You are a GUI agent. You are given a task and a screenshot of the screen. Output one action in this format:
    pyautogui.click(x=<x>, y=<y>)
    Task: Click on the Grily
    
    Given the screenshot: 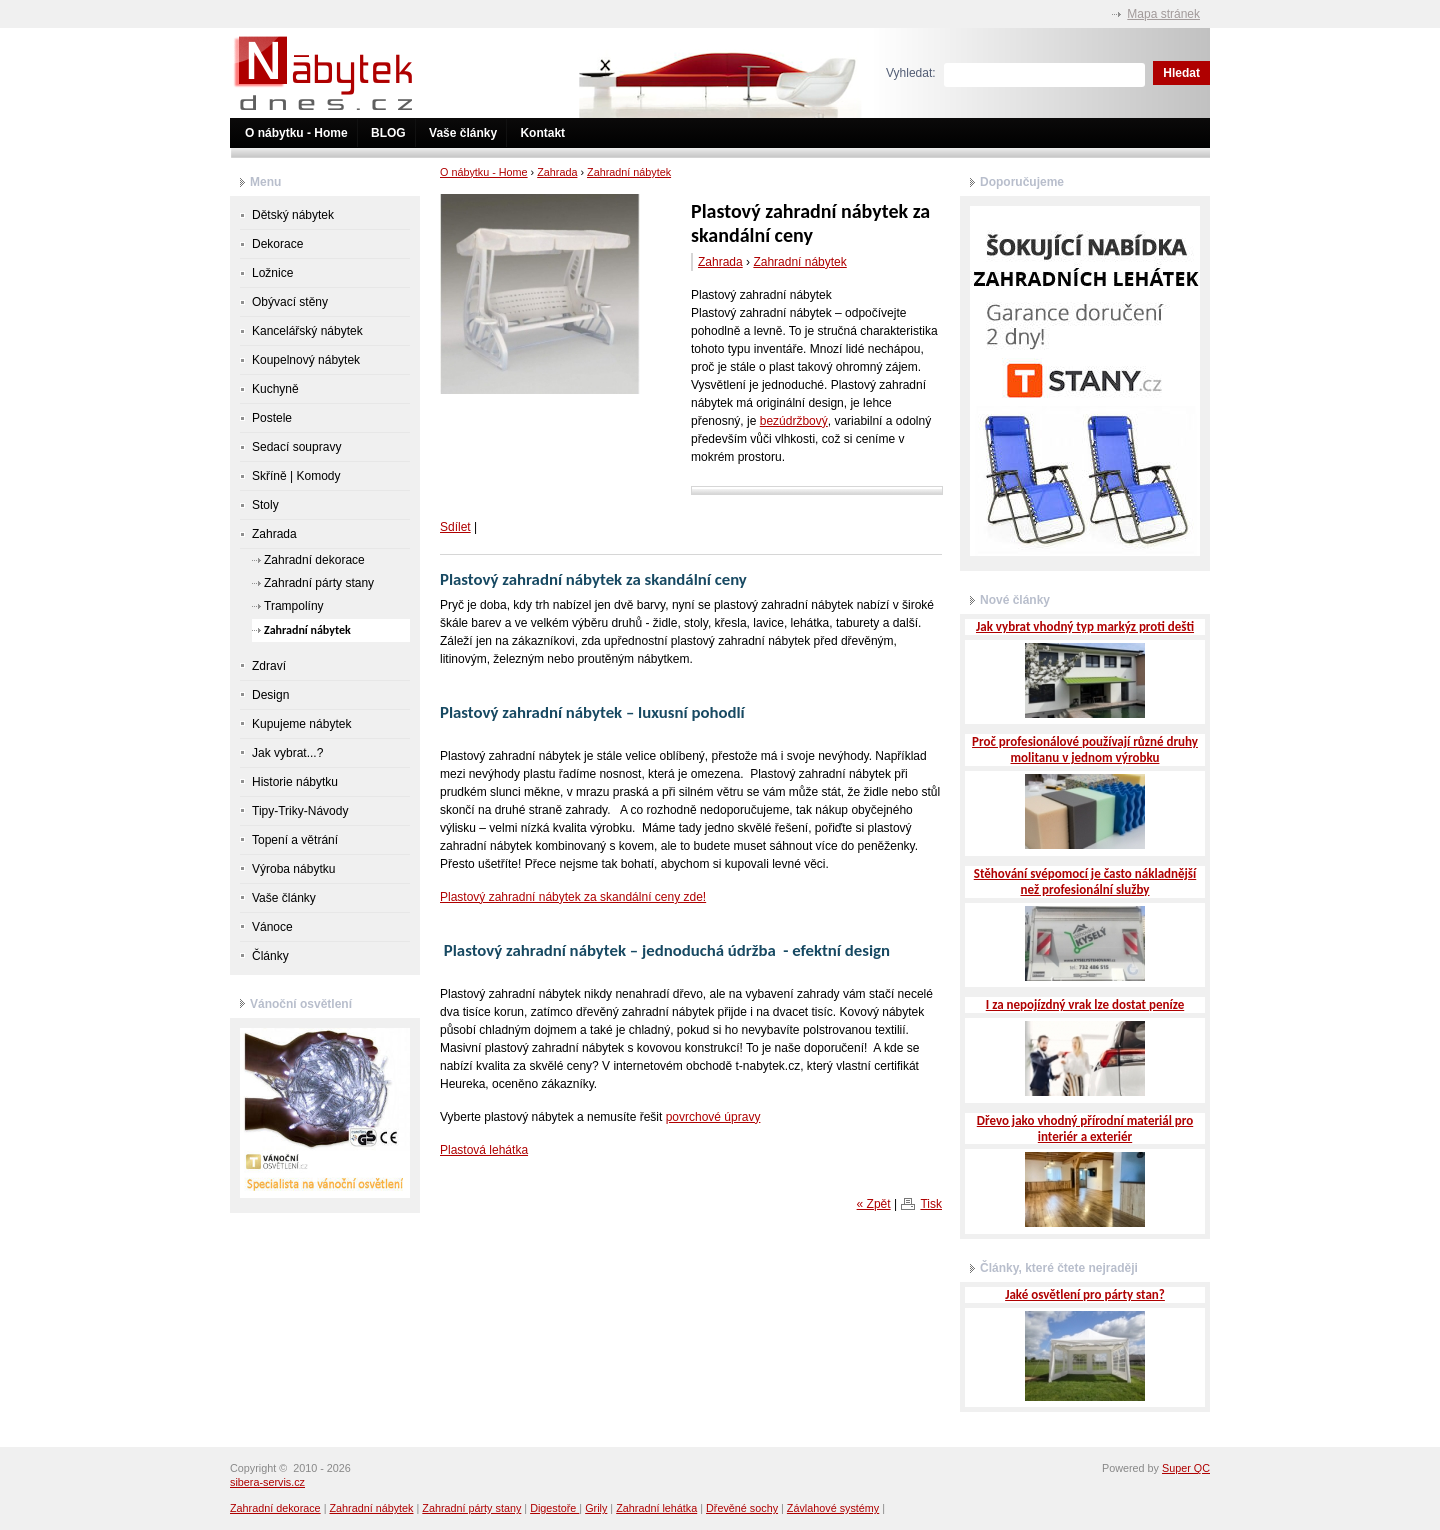 What is the action you would take?
    pyautogui.click(x=596, y=1508)
    